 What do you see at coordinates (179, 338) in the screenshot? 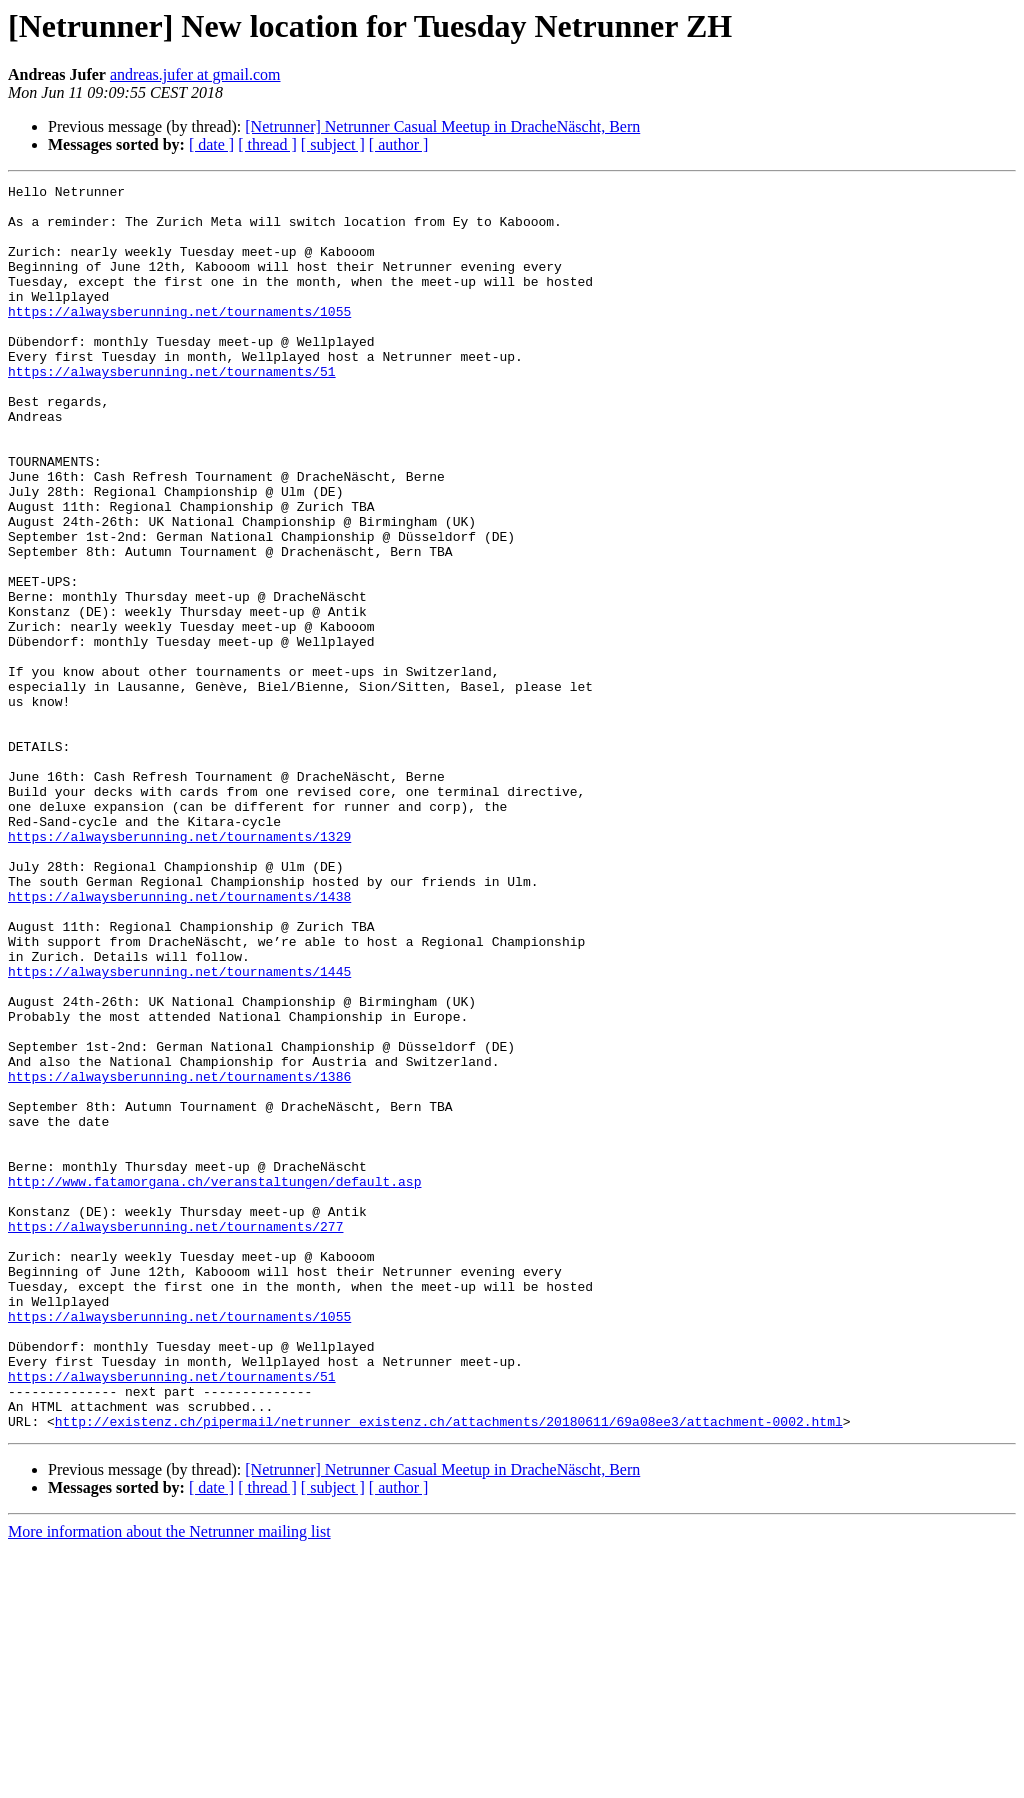
I see `https://alwaysberunning.net/tournaments/1055` at bounding box center [179, 338].